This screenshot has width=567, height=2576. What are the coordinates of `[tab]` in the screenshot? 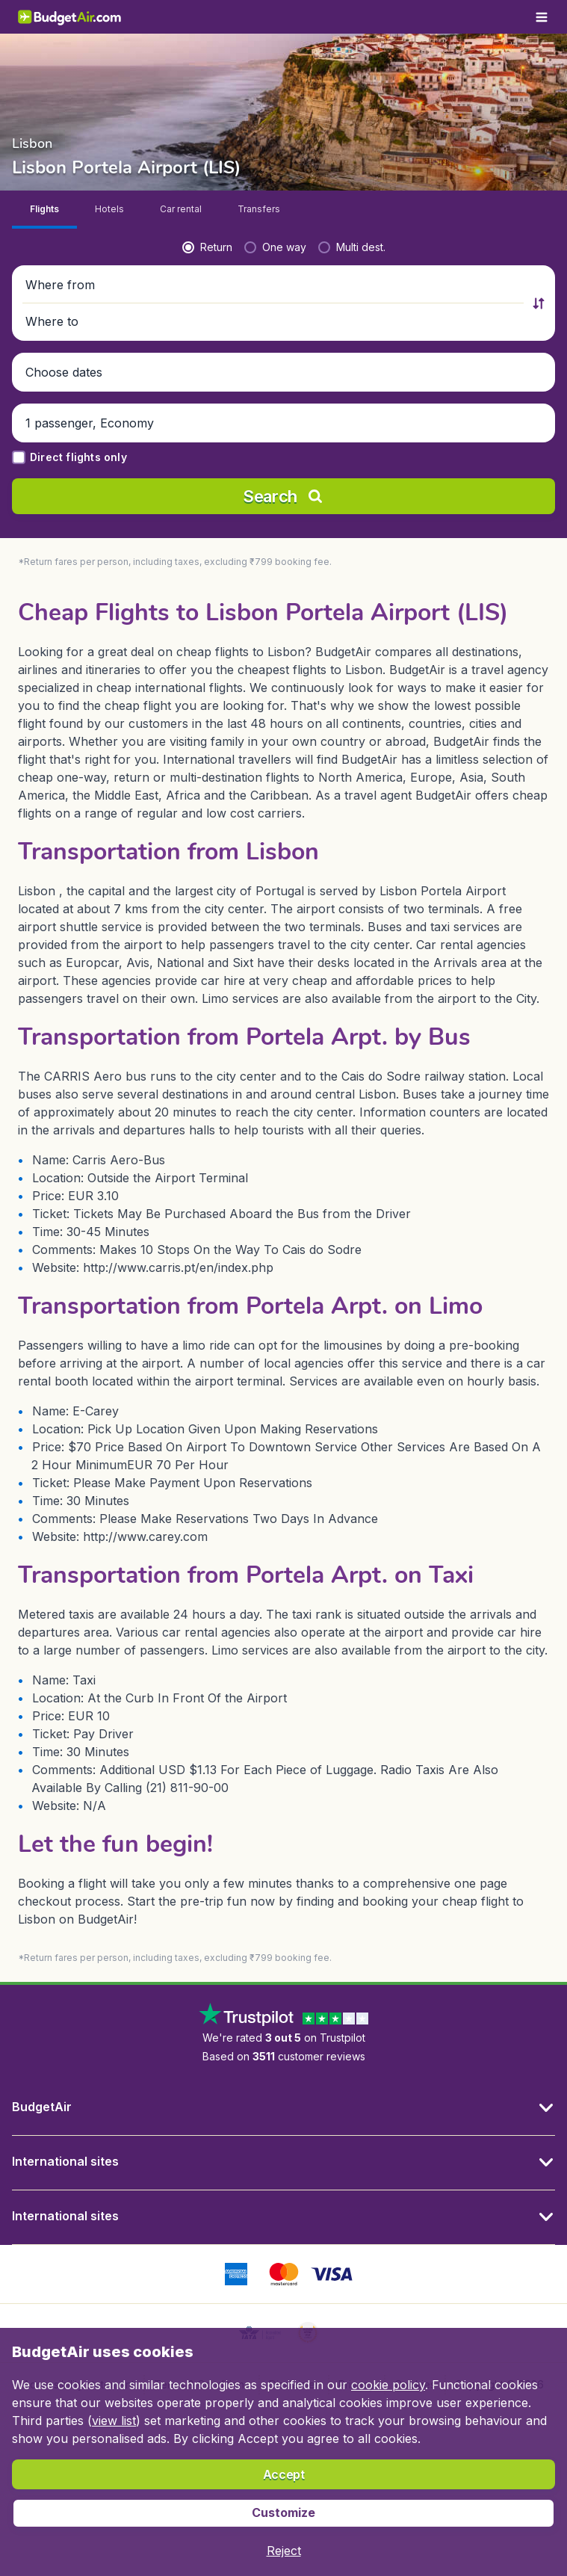 It's located at (44, 210).